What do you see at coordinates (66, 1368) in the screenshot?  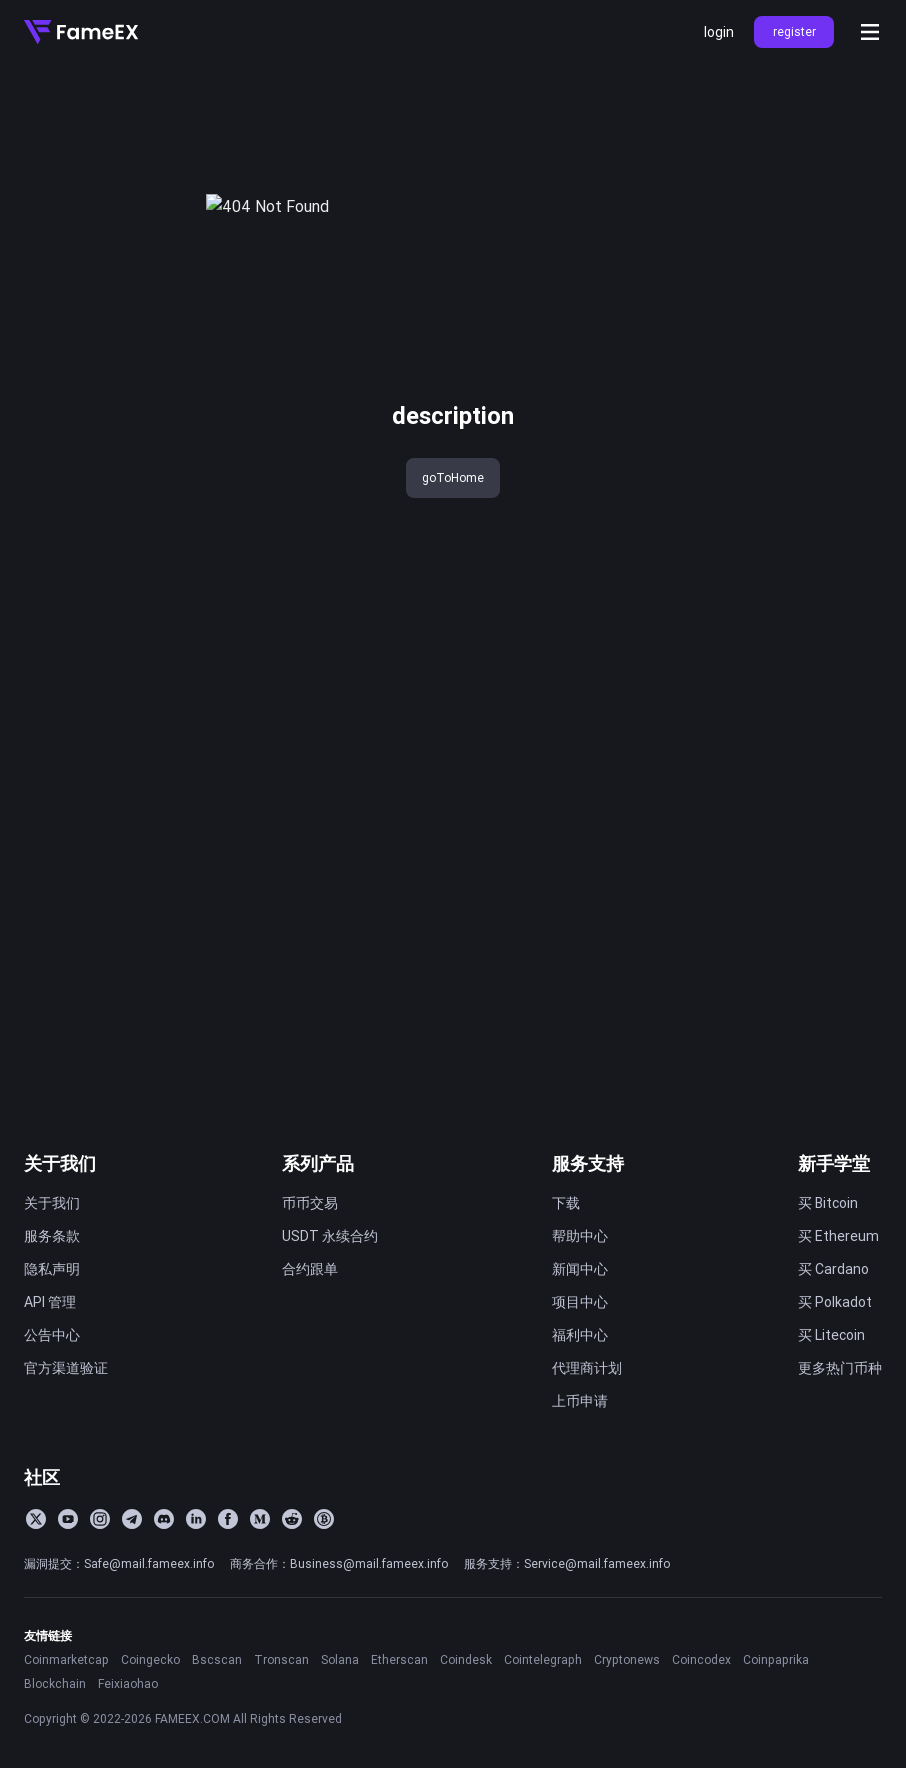 I see `官方渠道验证` at bounding box center [66, 1368].